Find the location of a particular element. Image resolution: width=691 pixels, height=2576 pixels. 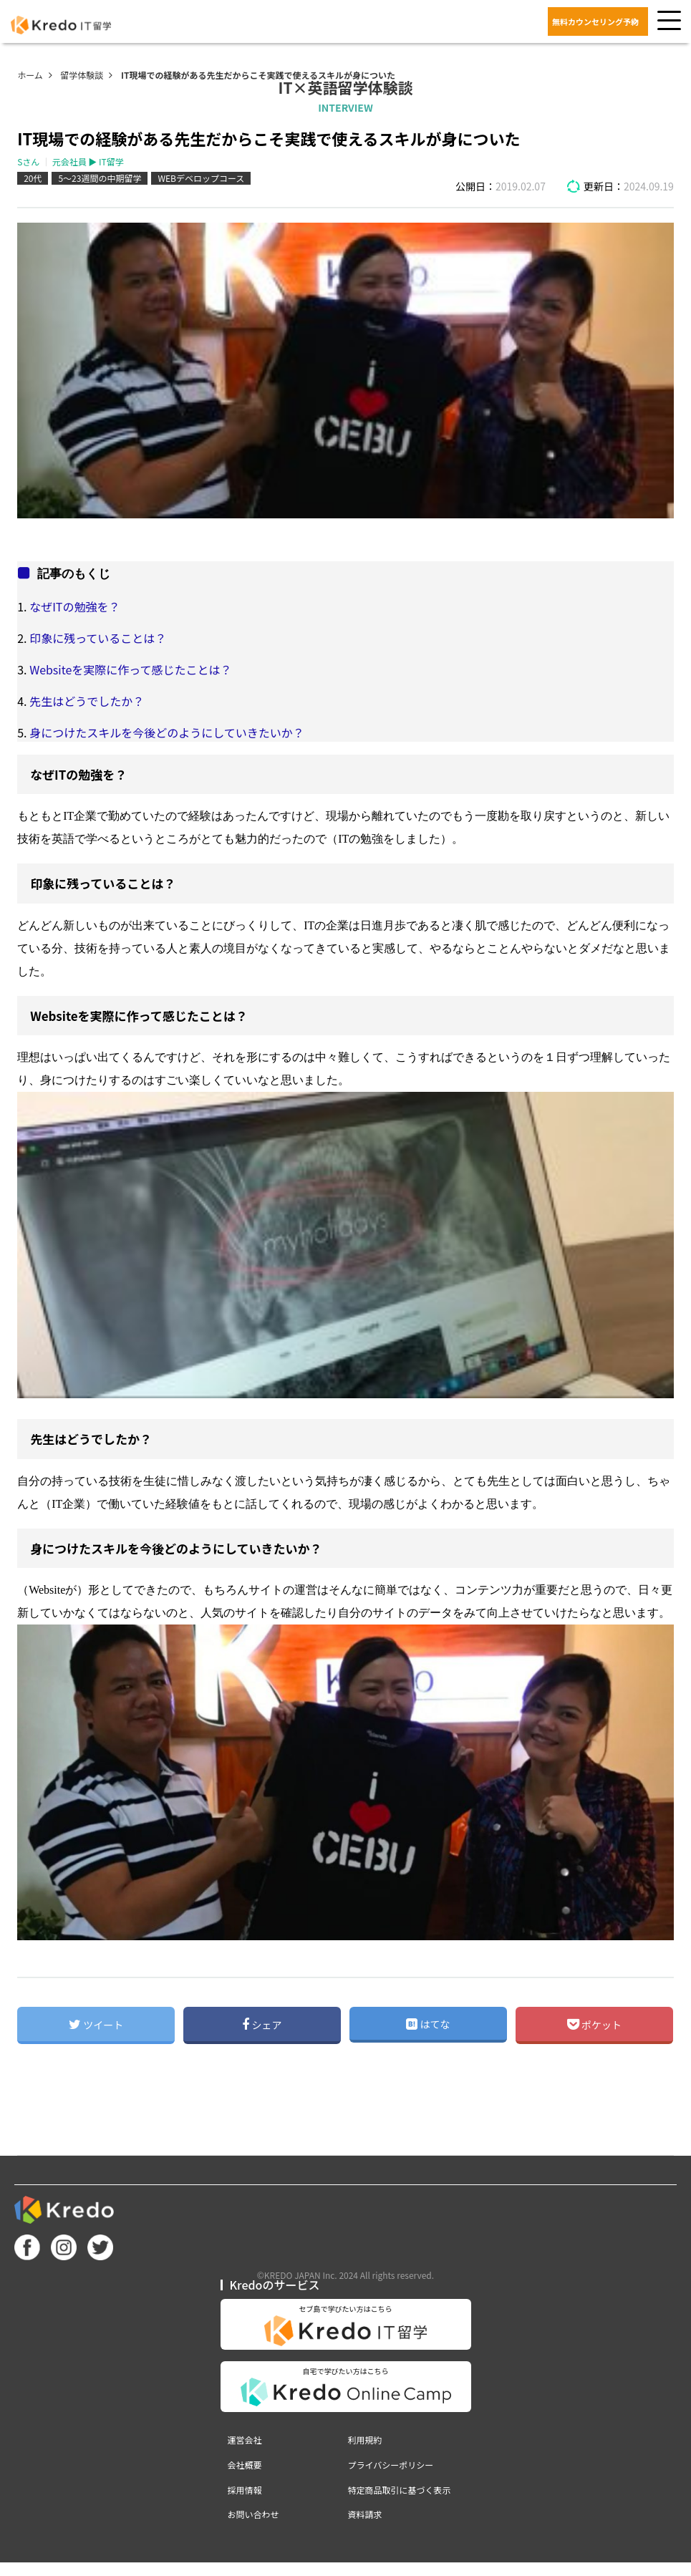

運営会社 is located at coordinates (245, 2440).